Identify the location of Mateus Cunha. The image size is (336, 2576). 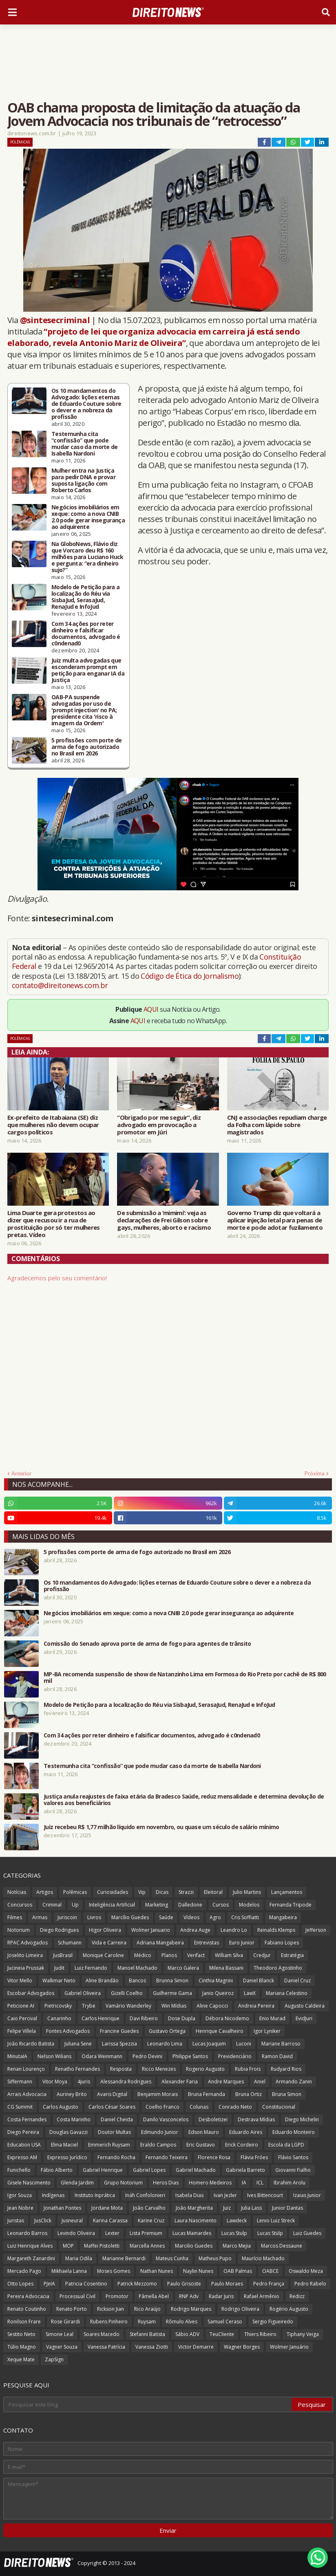
(172, 2258).